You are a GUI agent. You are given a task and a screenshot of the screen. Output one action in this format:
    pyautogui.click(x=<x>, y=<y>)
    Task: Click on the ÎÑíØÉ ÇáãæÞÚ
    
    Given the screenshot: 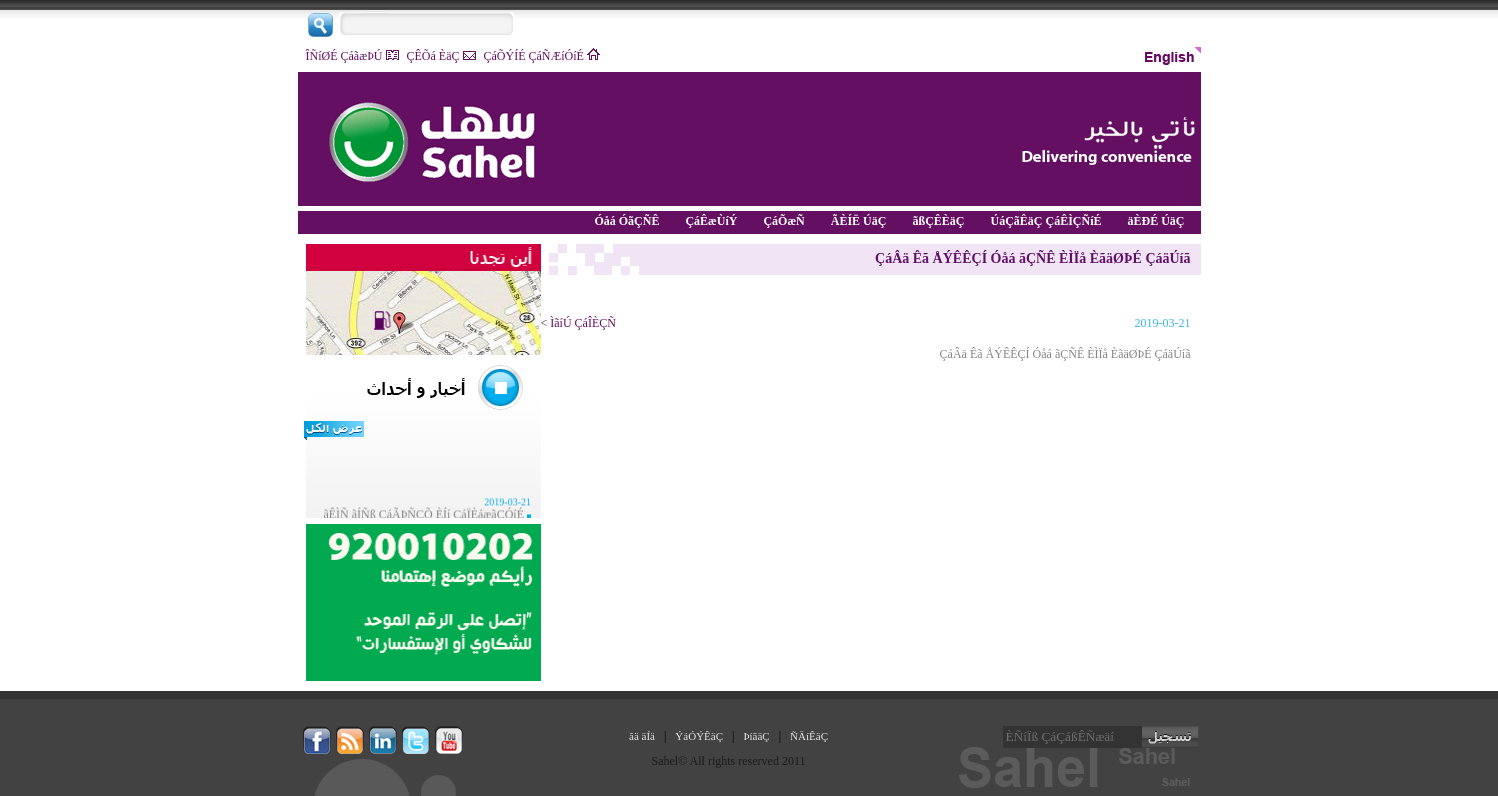 What is the action you would take?
    pyautogui.click(x=352, y=56)
    